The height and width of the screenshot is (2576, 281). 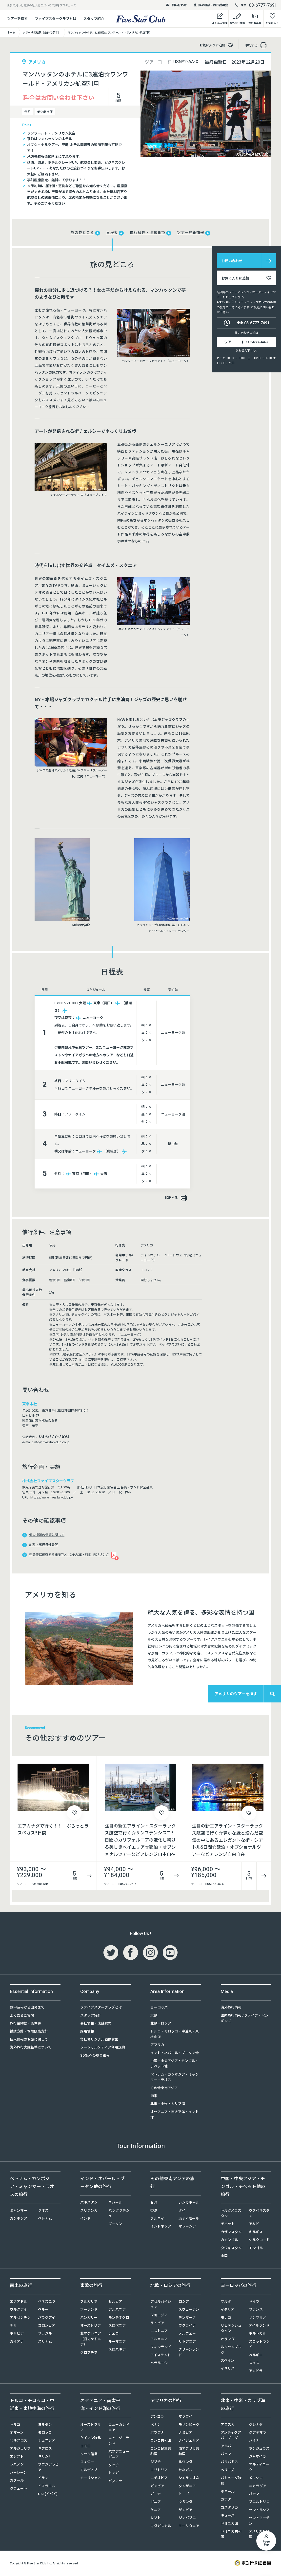 I want to click on ギニア, so click(x=155, y=2501).